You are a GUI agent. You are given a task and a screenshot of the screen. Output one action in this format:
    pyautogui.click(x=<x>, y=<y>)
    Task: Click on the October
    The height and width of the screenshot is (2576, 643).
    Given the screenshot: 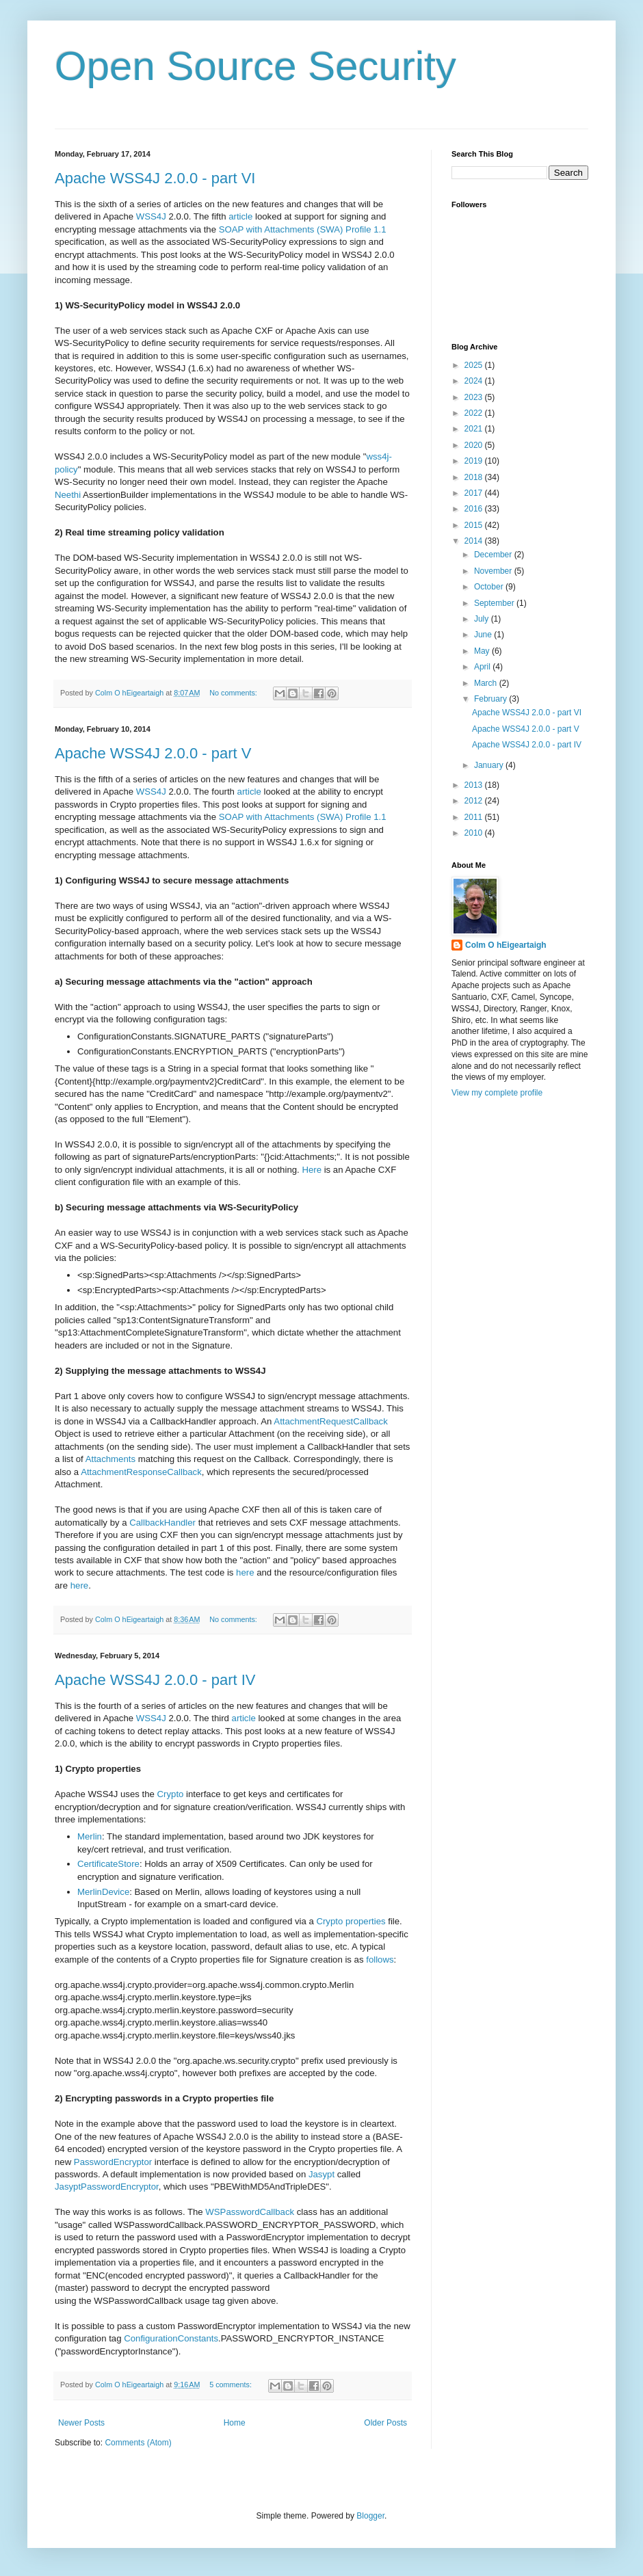 What is the action you would take?
    pyautogui.click(x=490, y=587)
    